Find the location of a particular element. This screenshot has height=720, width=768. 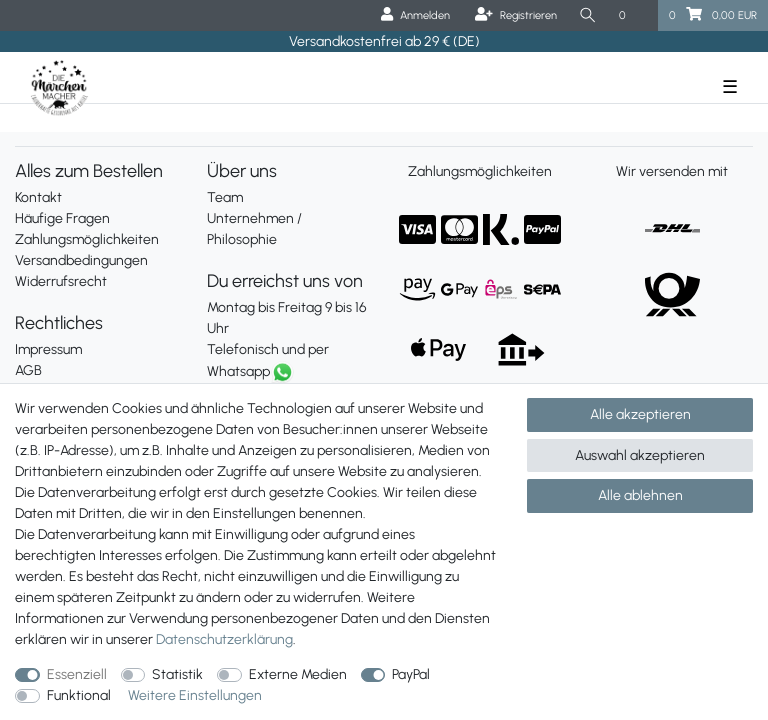

[Anmelden] is located at coordinates (415, 15).